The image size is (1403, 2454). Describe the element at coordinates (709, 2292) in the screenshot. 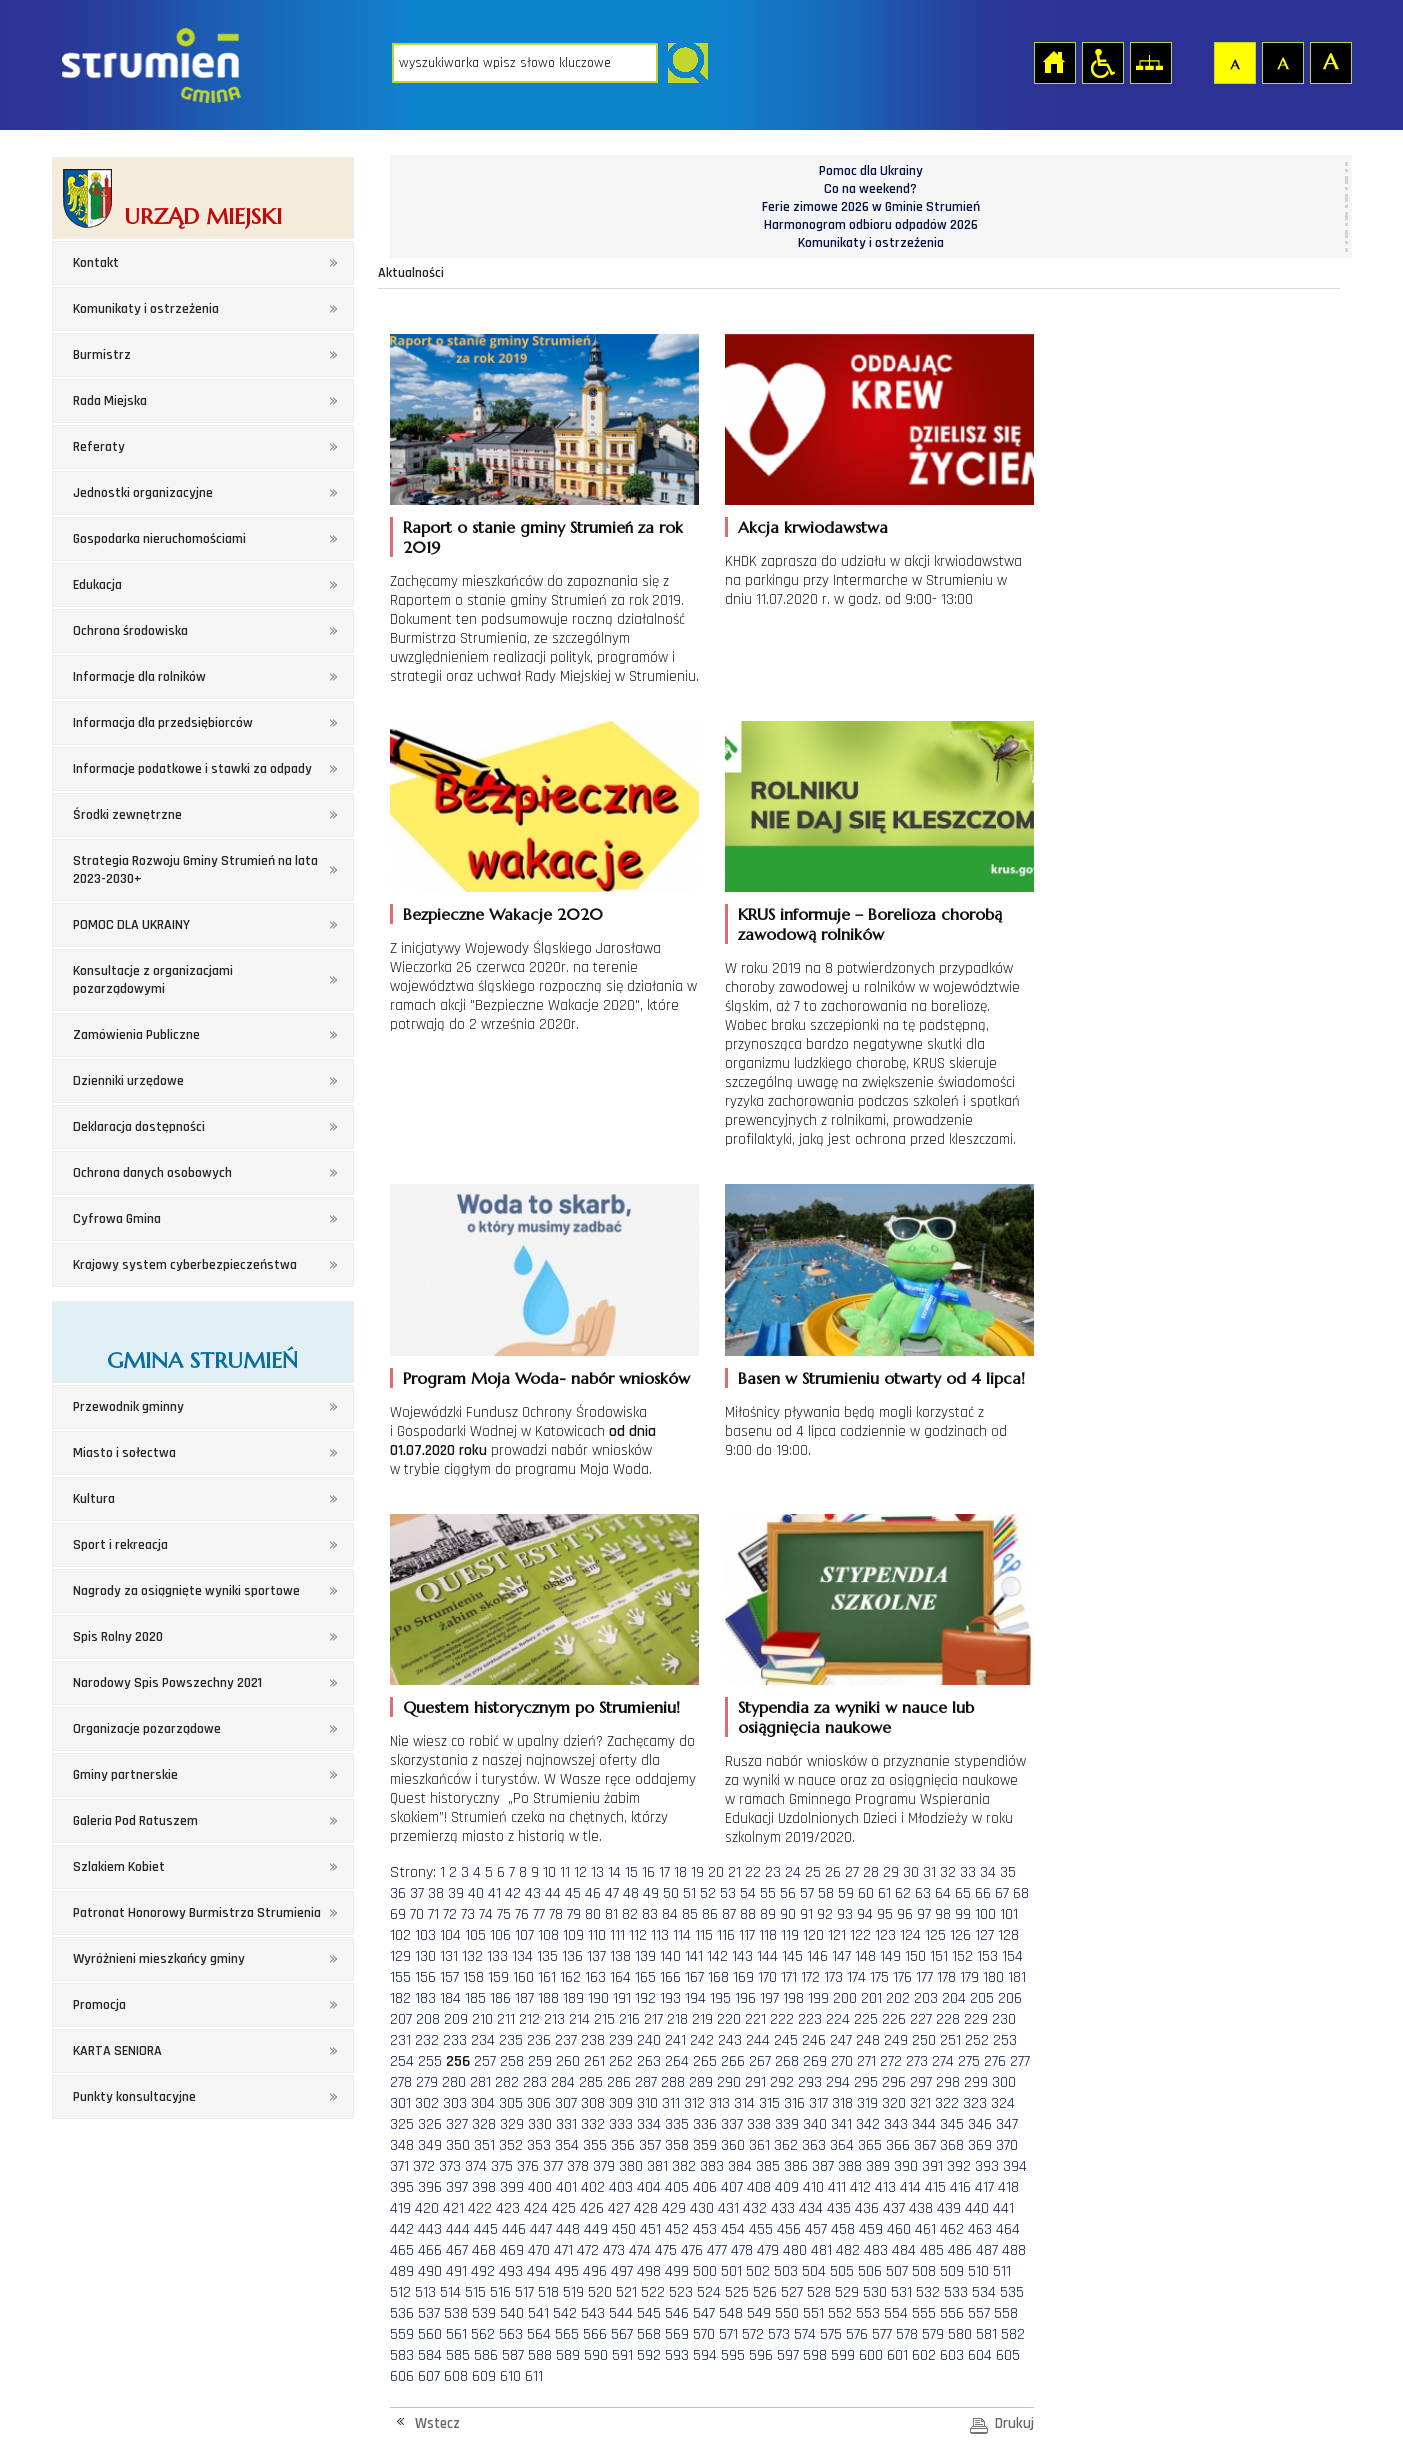

I see `524` at that location.